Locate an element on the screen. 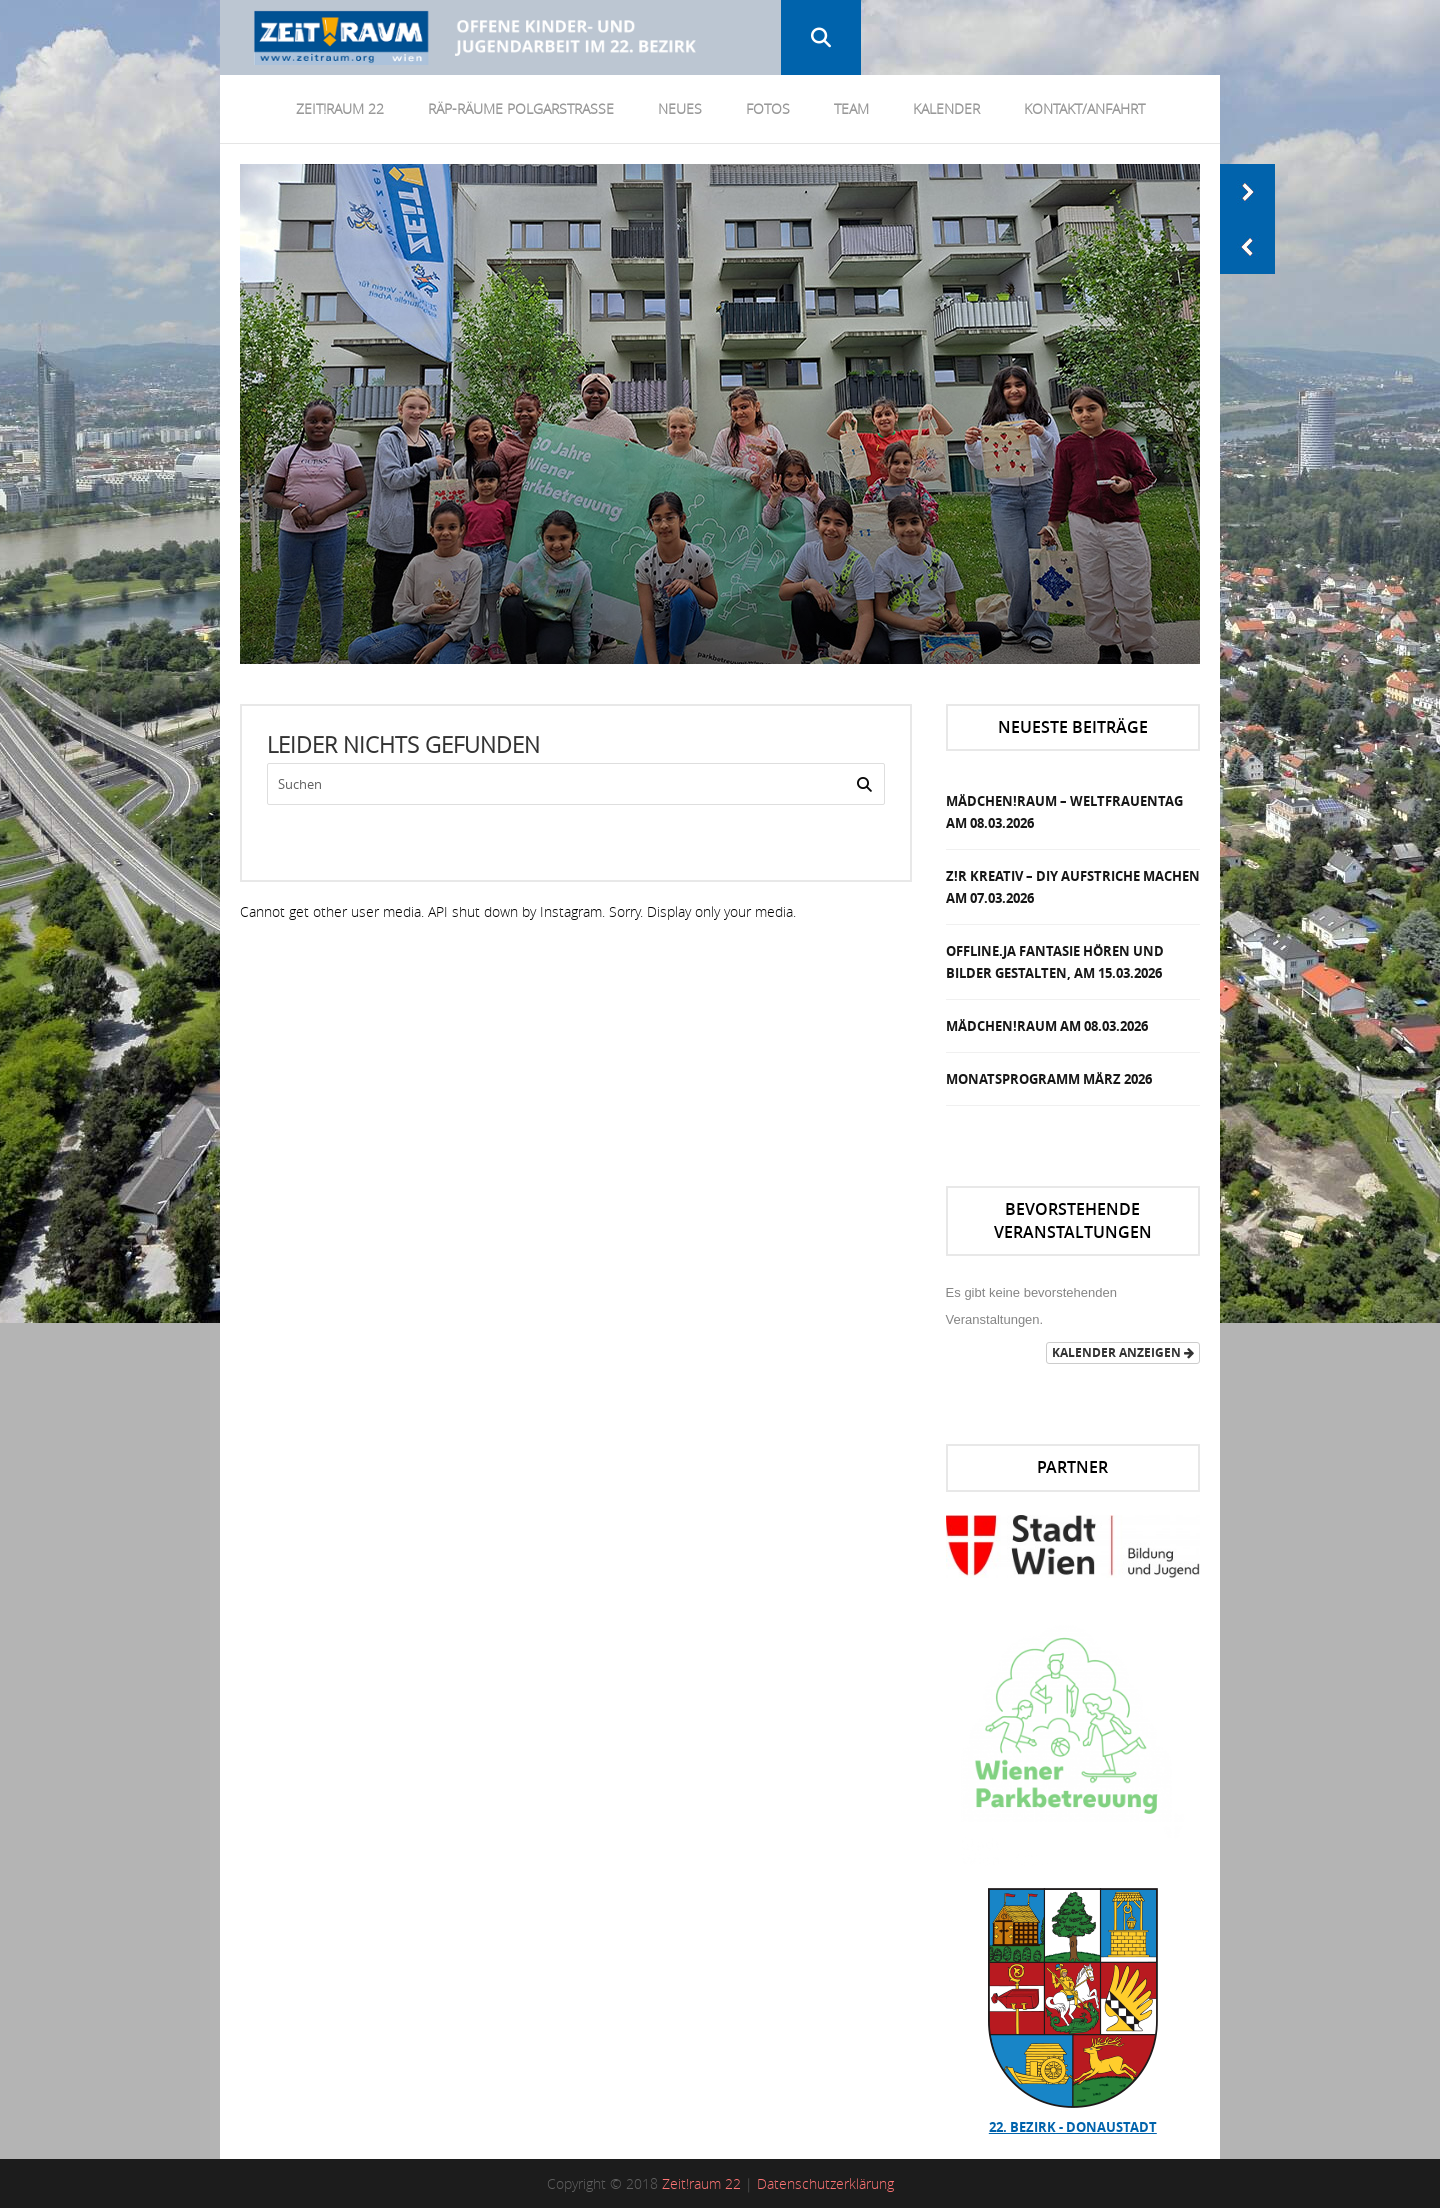 Image resolution: width=1440 pixels, height=2208 pixels. Zeit!raum 22 is located at coordinates (701, 2183).